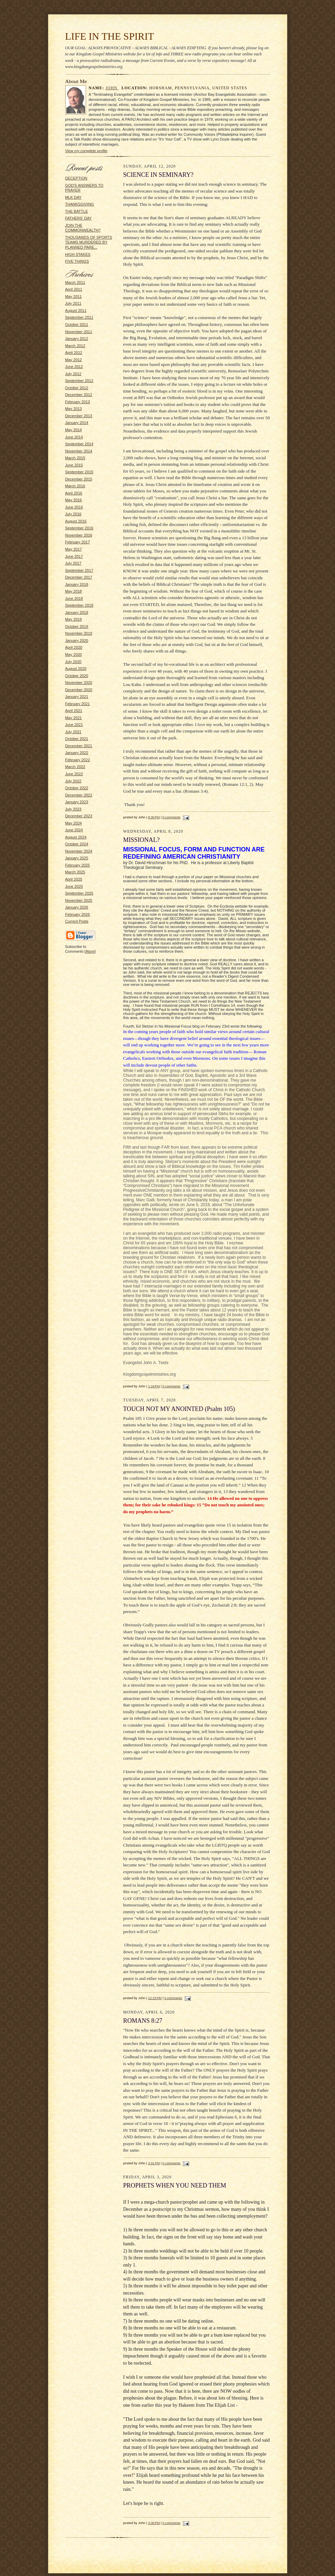 The height and width of the screenshot is (2576, 335). Describe the element at coordinates (79, 479) in the screenshot. I see `December 2015` at that location.